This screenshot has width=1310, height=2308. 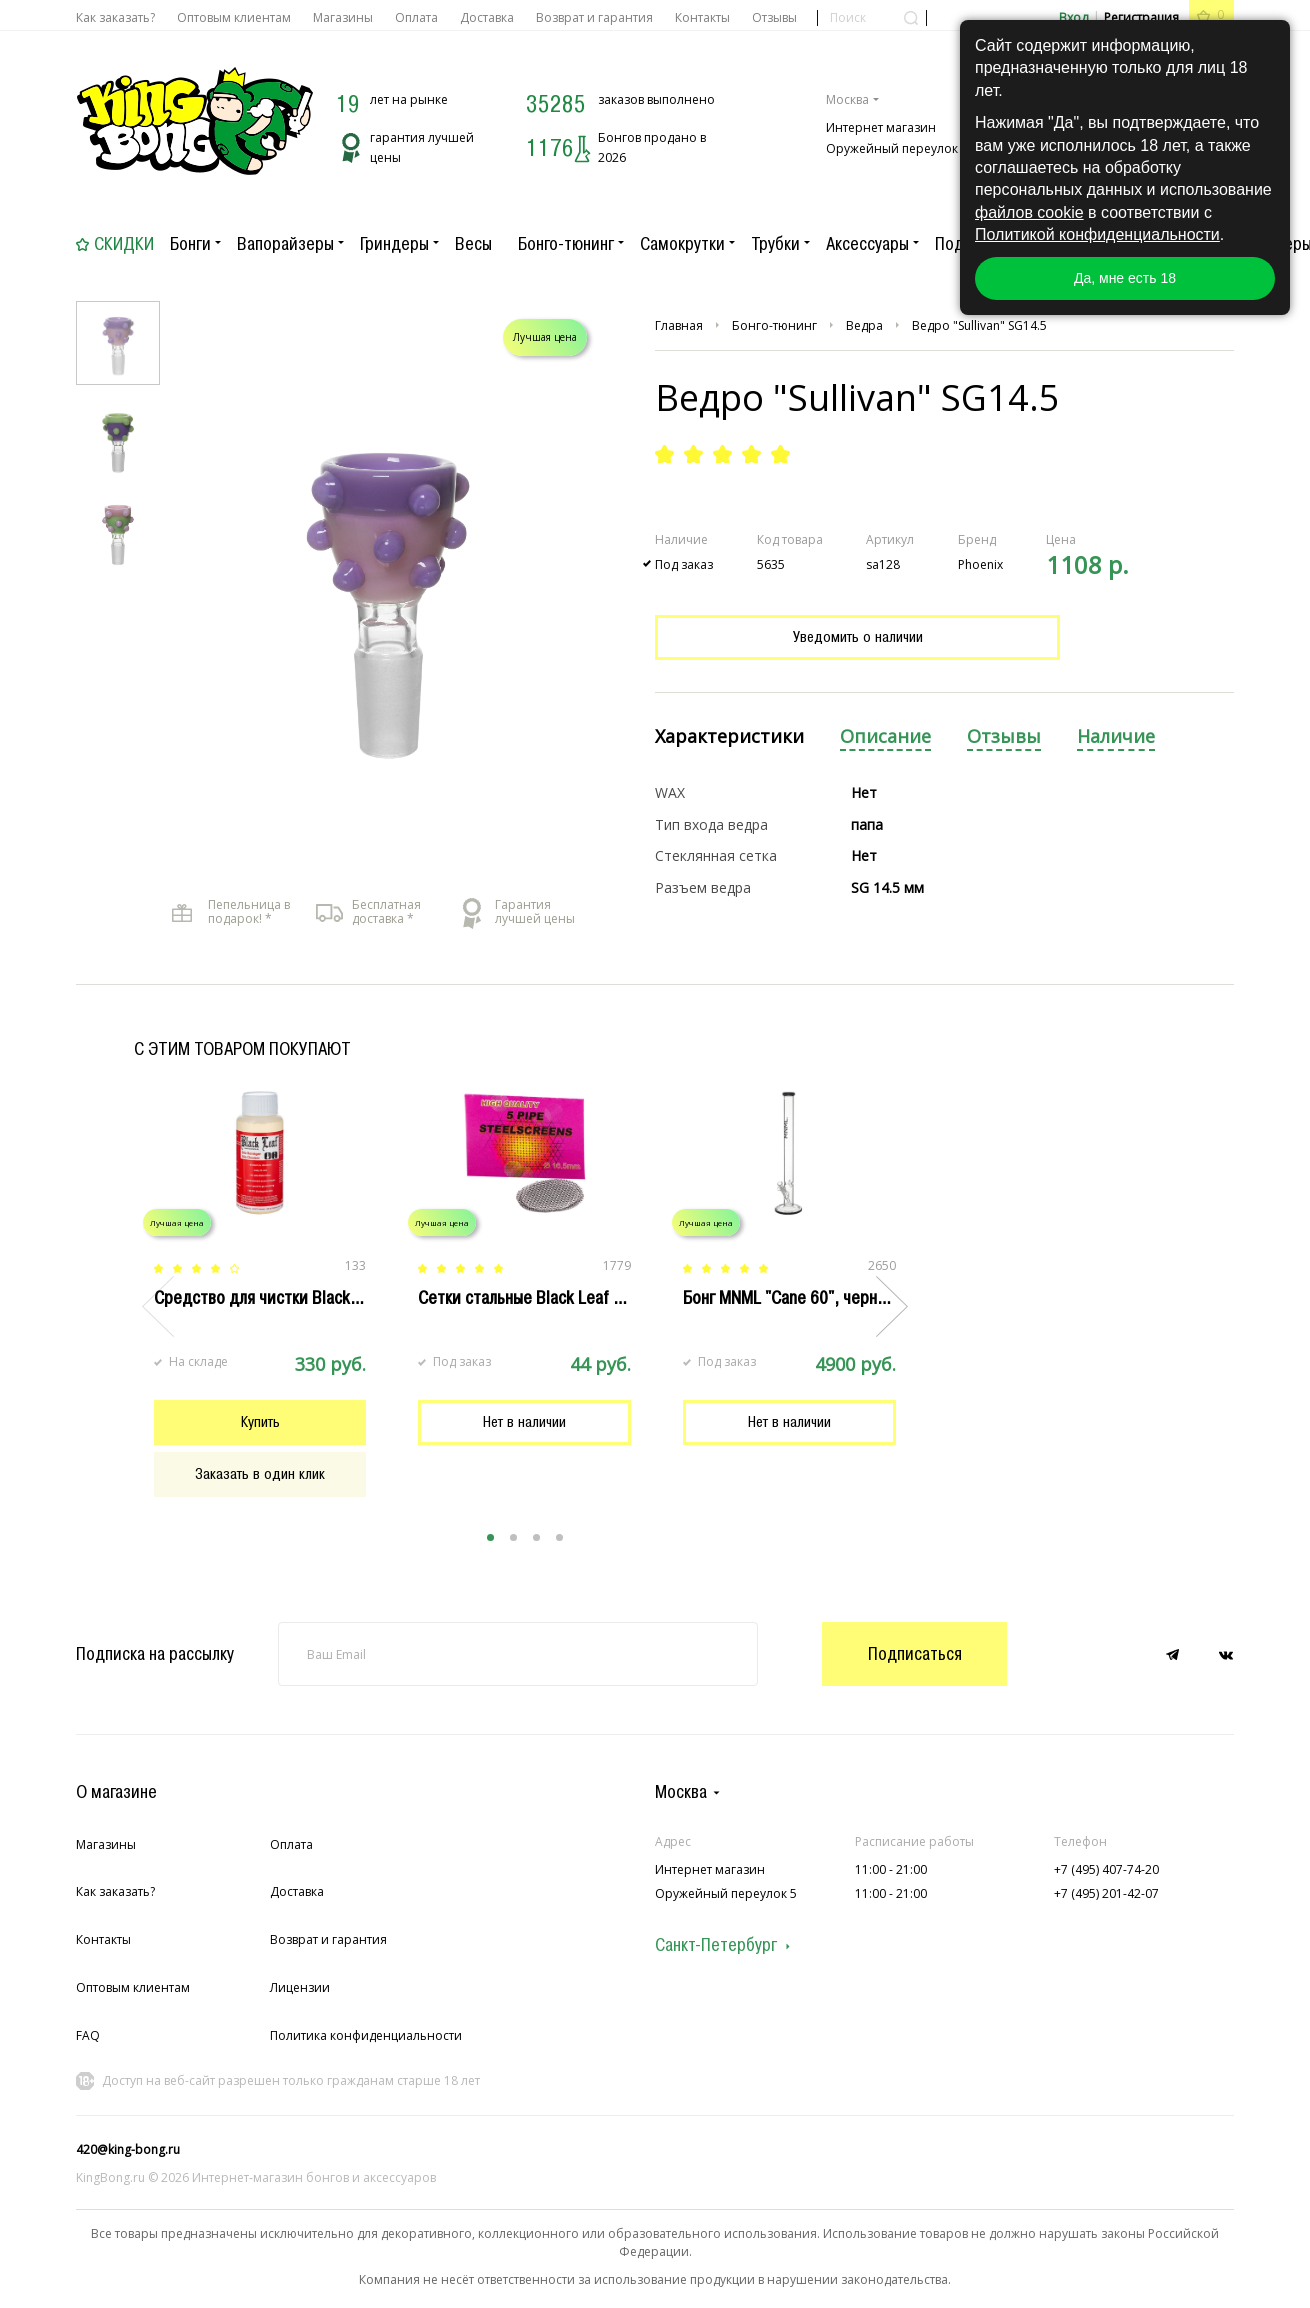 I want to click on +7 (495) 201-42-07, so click(x=1106, y=1893).